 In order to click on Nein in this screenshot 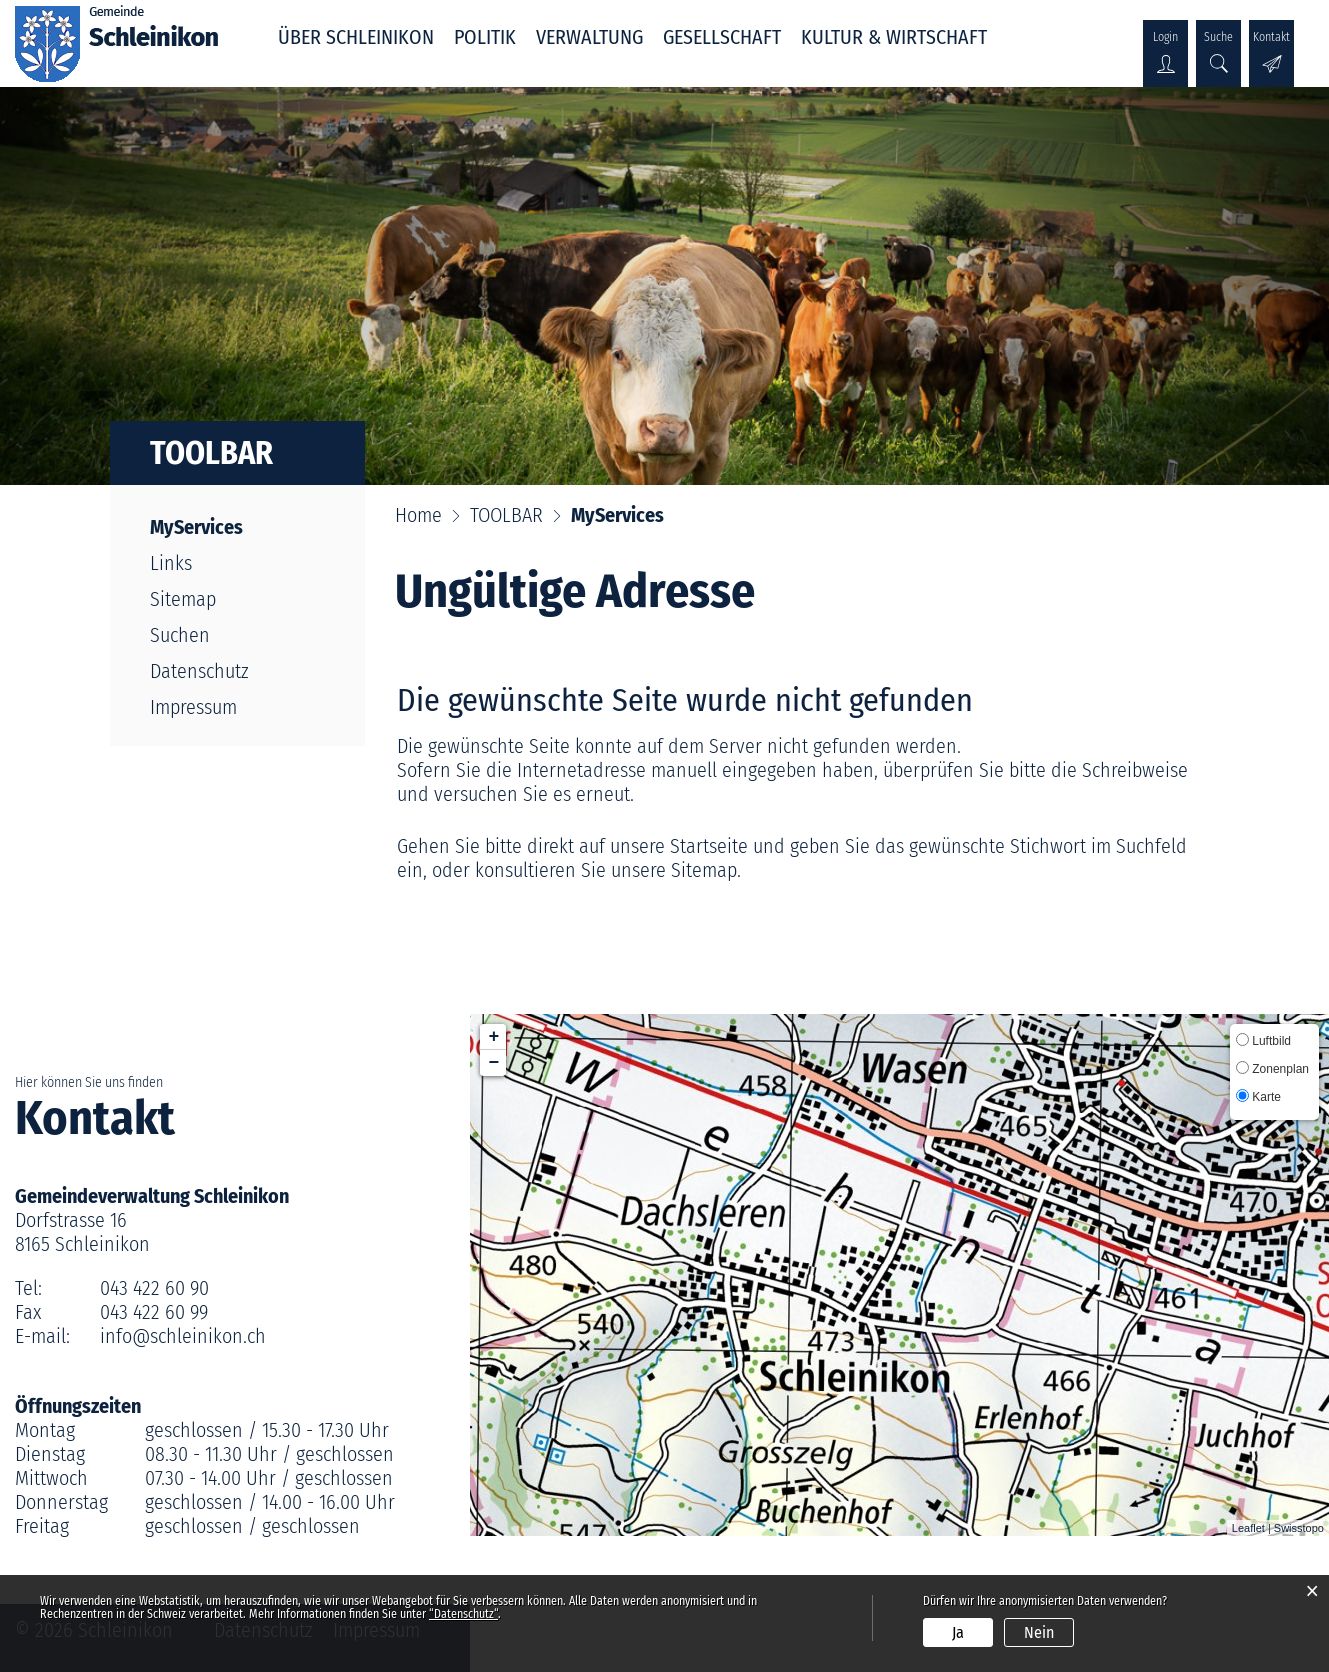, I will do `click(1039, 1632)`.